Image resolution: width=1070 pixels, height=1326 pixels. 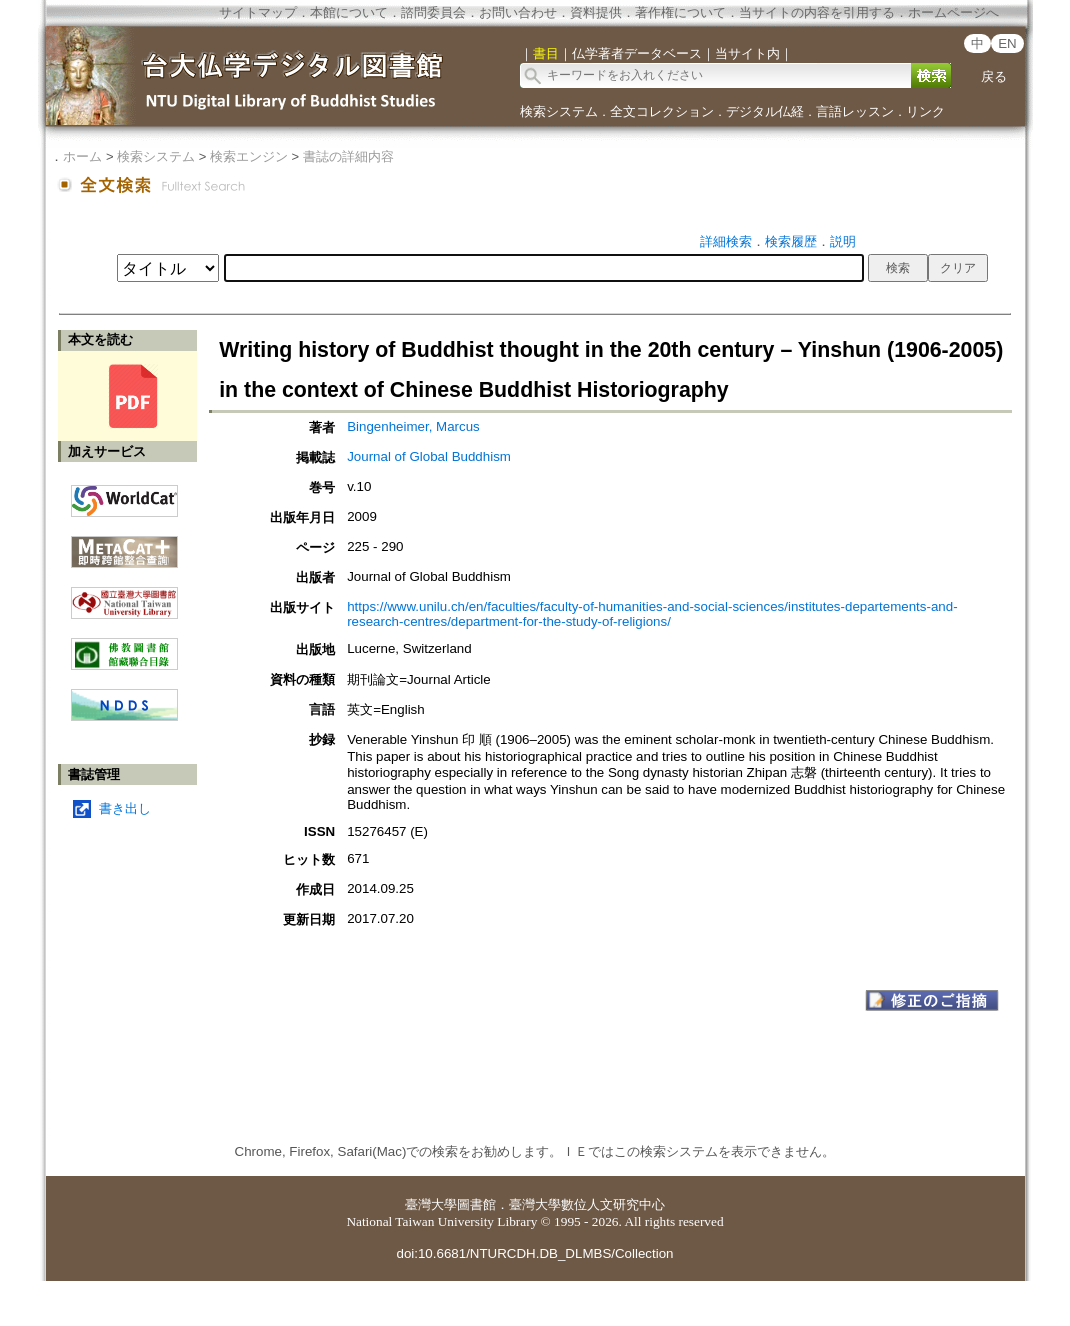 What do you see at coordinates (855, 111) in the screenshot?
I see `言語レッスン` at bounding box center [855, 111].